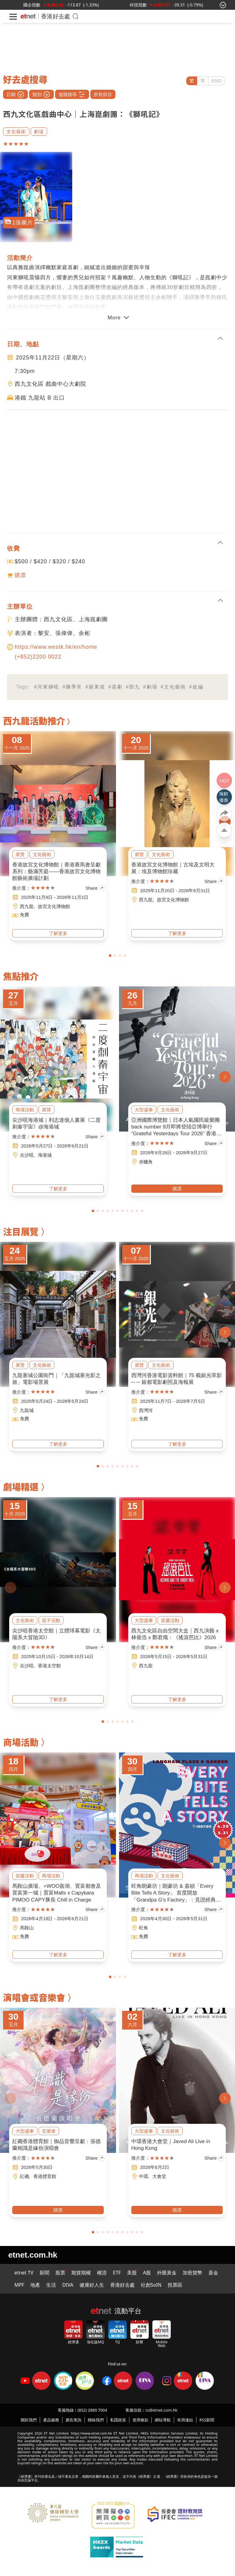 This screenshot has width=235, height=2576. I want to click on cs@etnet.com.hk, so click(161, 2410).